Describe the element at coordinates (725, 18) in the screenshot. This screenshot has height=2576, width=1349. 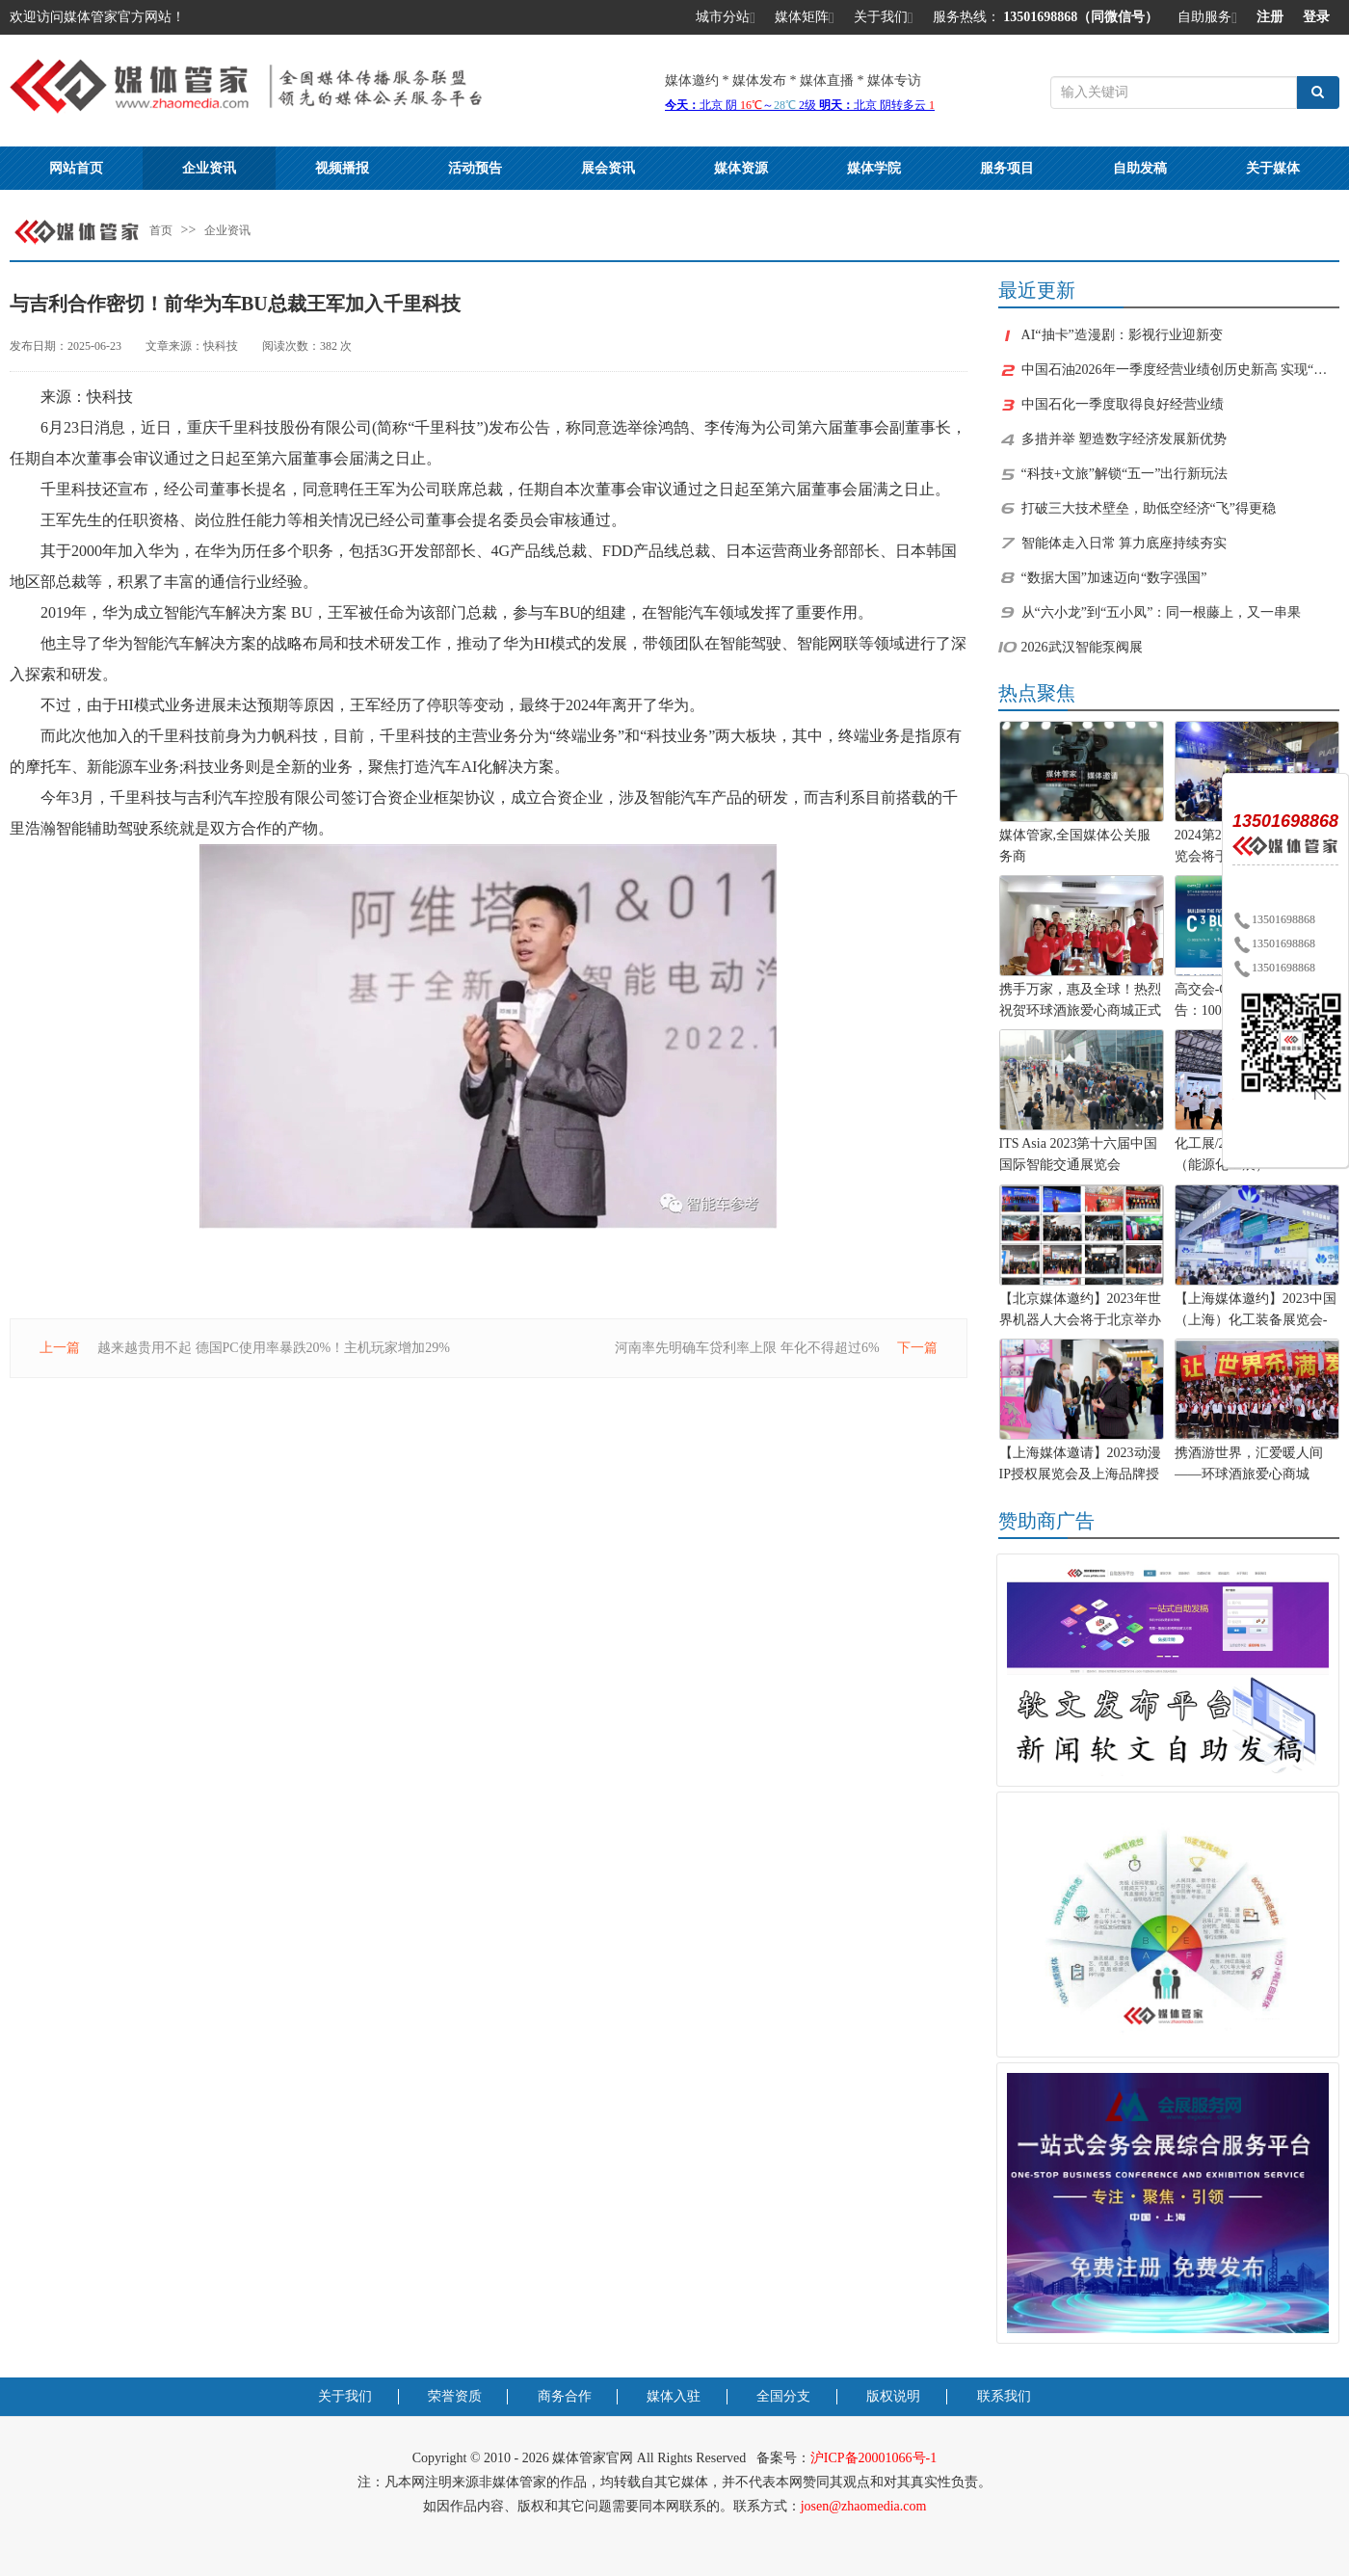
I see `城市分站` at that location.